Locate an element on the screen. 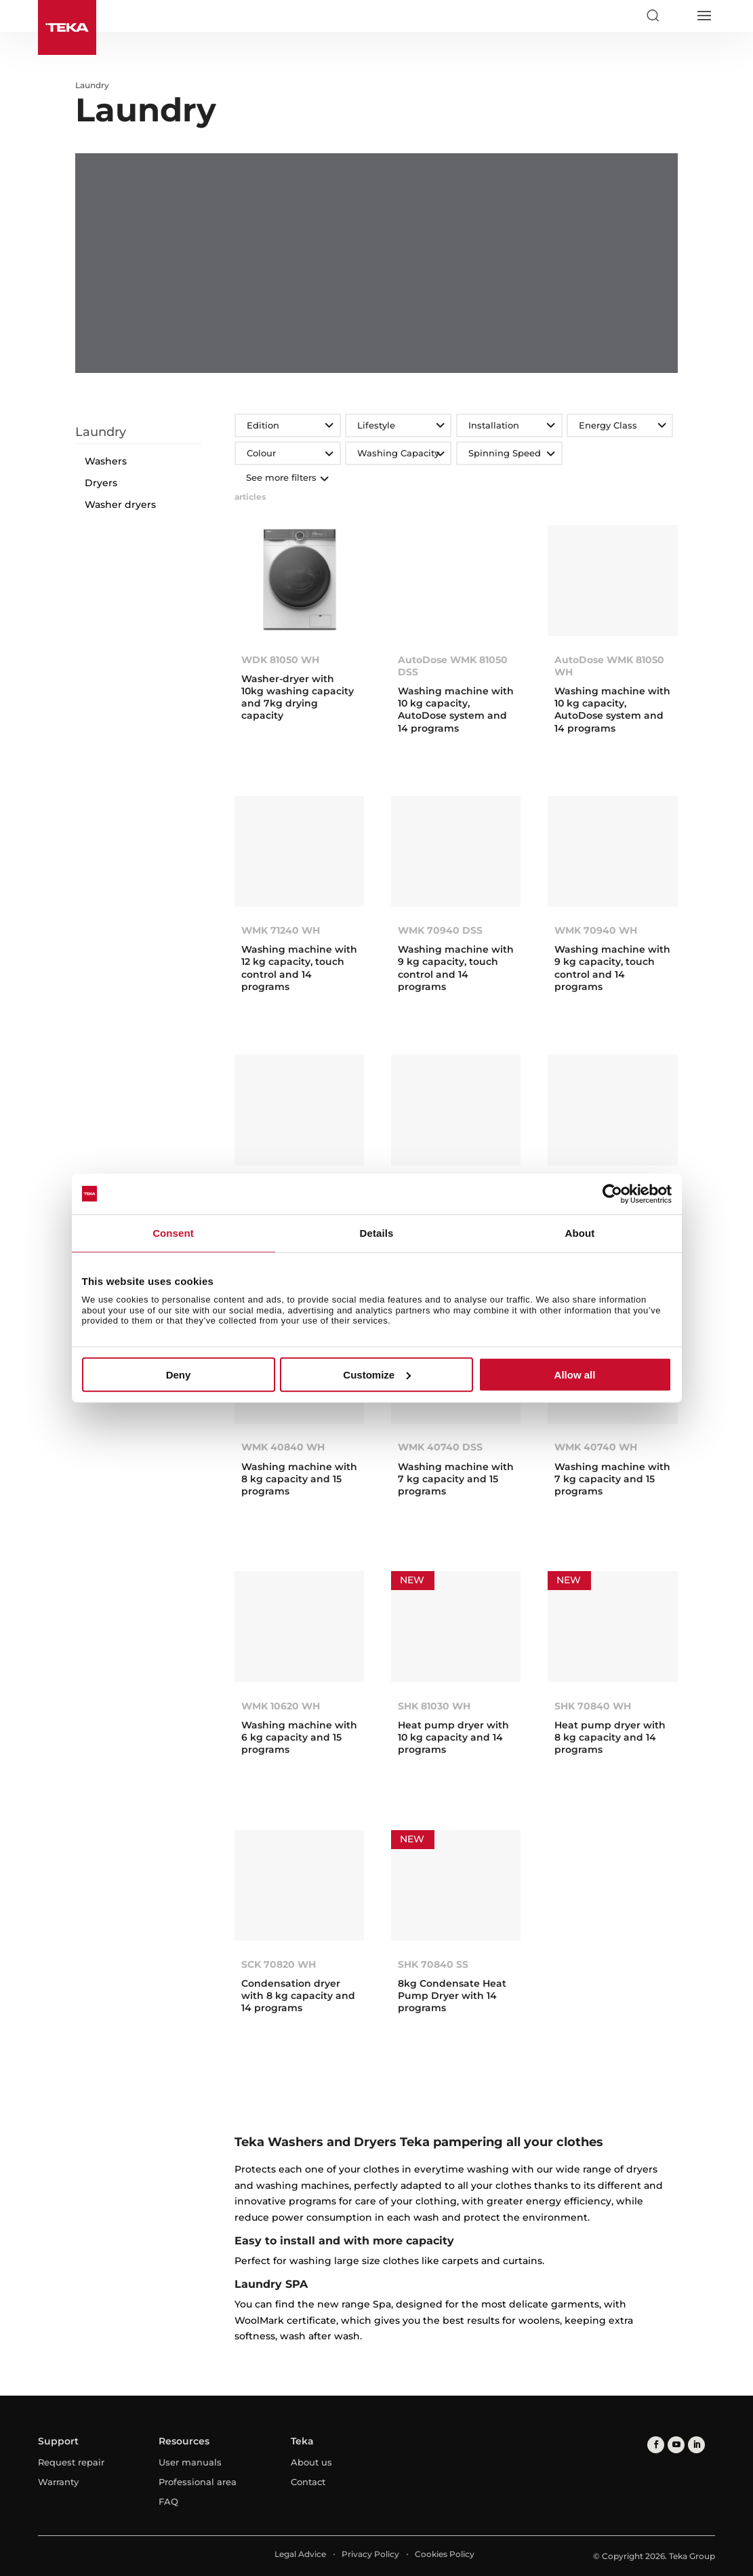  WMK 10620 WH is located at coordinates (280, 1706).